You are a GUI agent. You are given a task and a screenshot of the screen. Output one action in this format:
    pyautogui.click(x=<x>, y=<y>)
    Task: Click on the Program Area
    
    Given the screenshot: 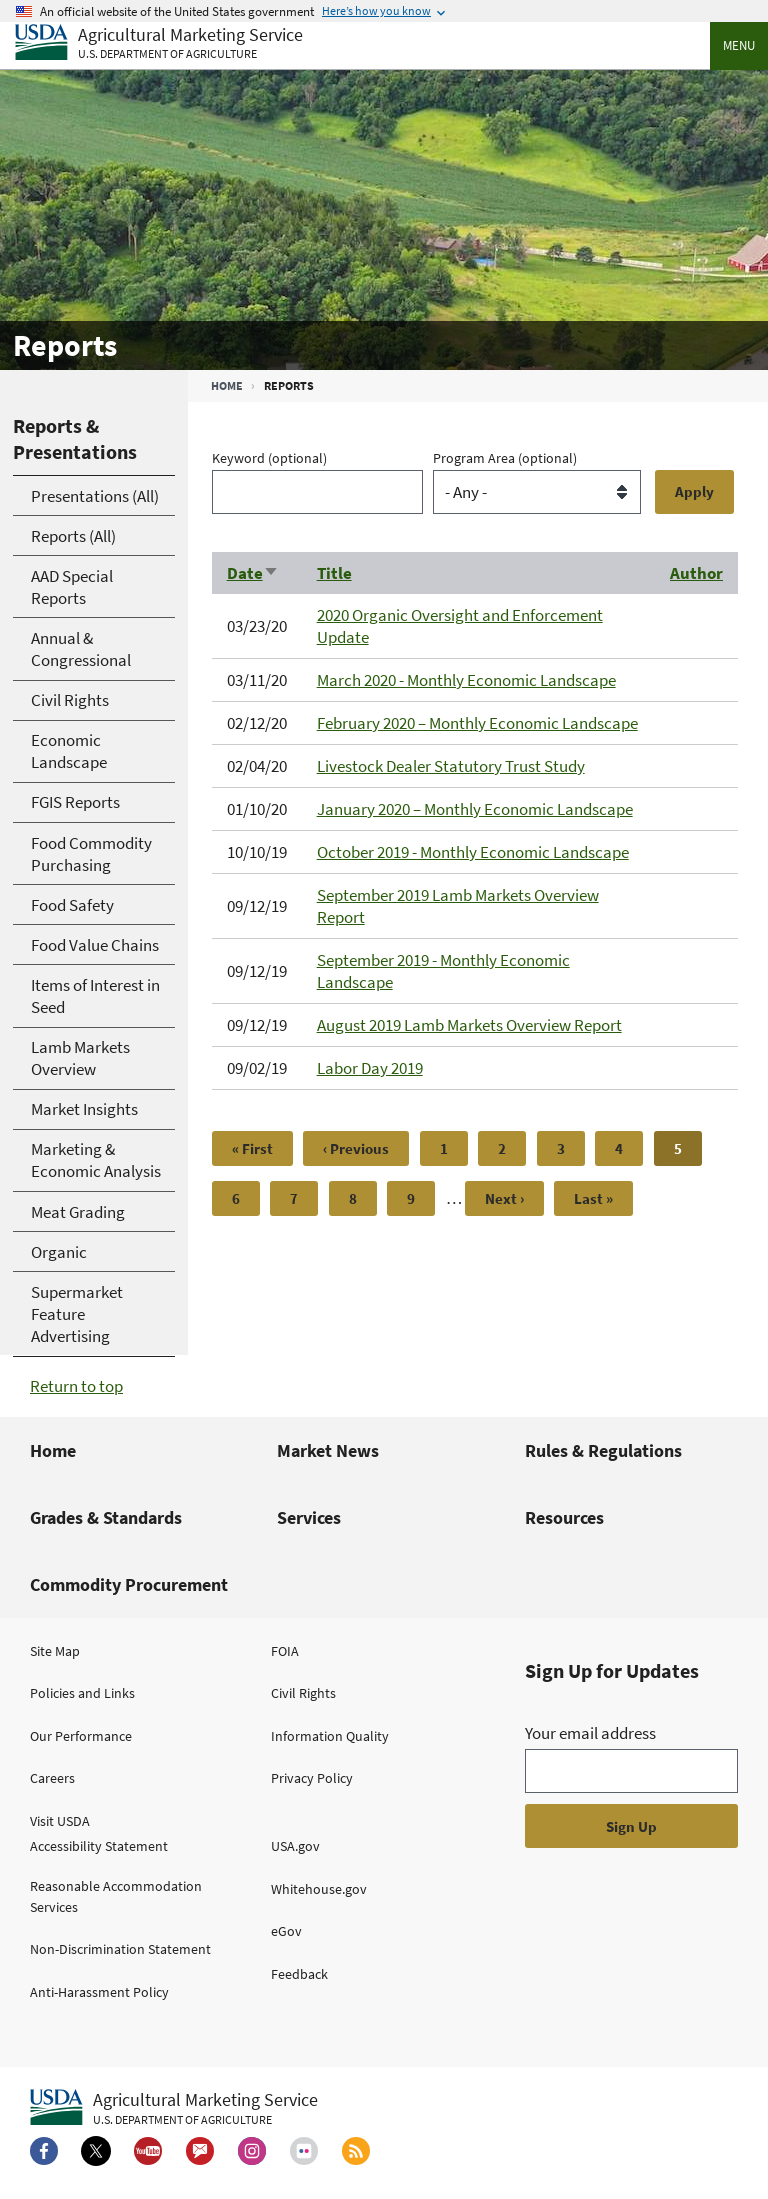 What is the action you would take?
    pyautogui.click(x=505, y=458)
    